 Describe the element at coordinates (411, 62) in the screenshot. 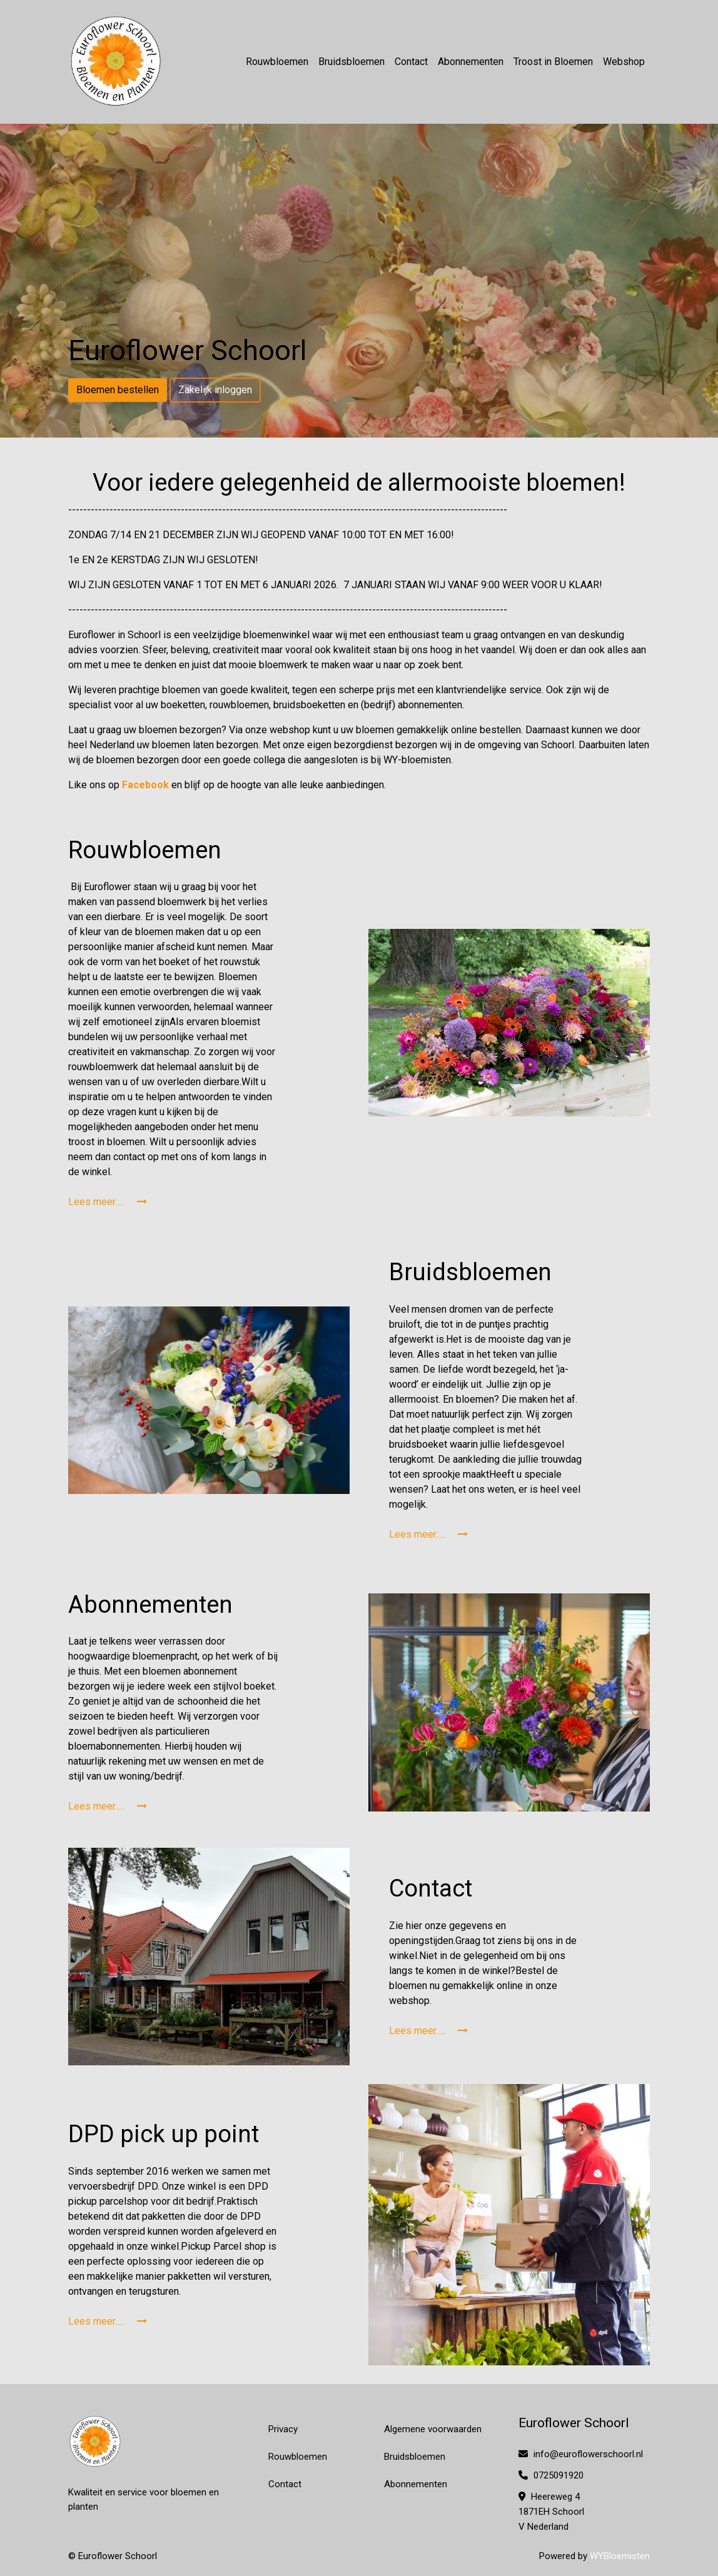

I see `Contact` at that location.